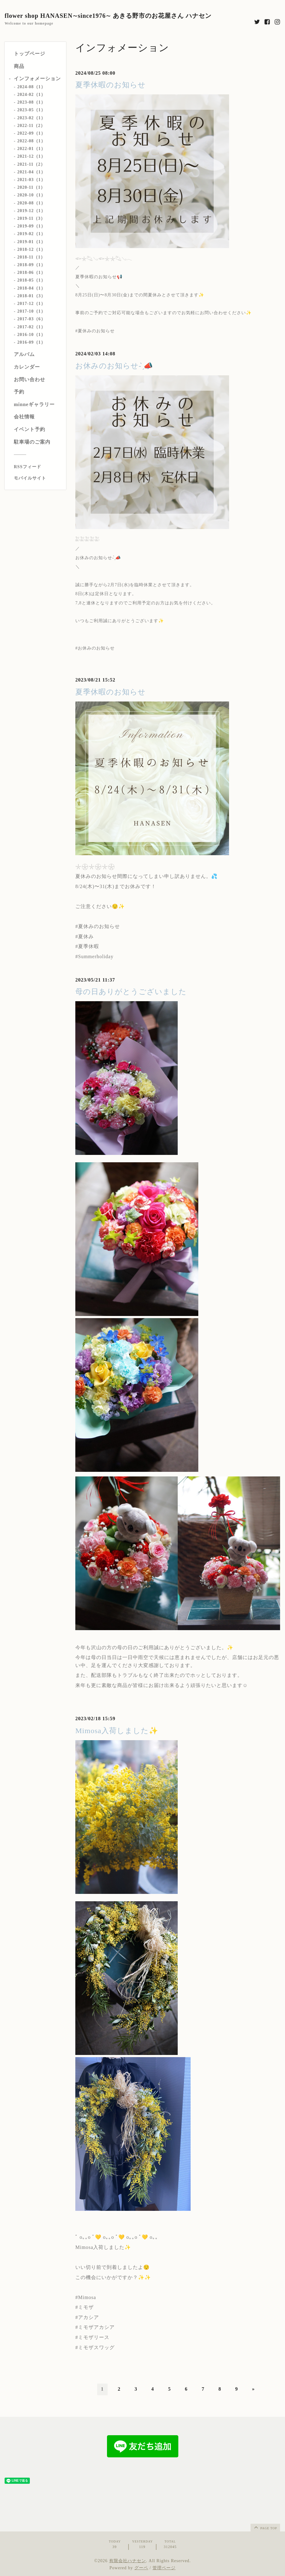 The height and width of the screenshot is (2576, 285). I want to click on 2023-02（1）, so click(31, 118).